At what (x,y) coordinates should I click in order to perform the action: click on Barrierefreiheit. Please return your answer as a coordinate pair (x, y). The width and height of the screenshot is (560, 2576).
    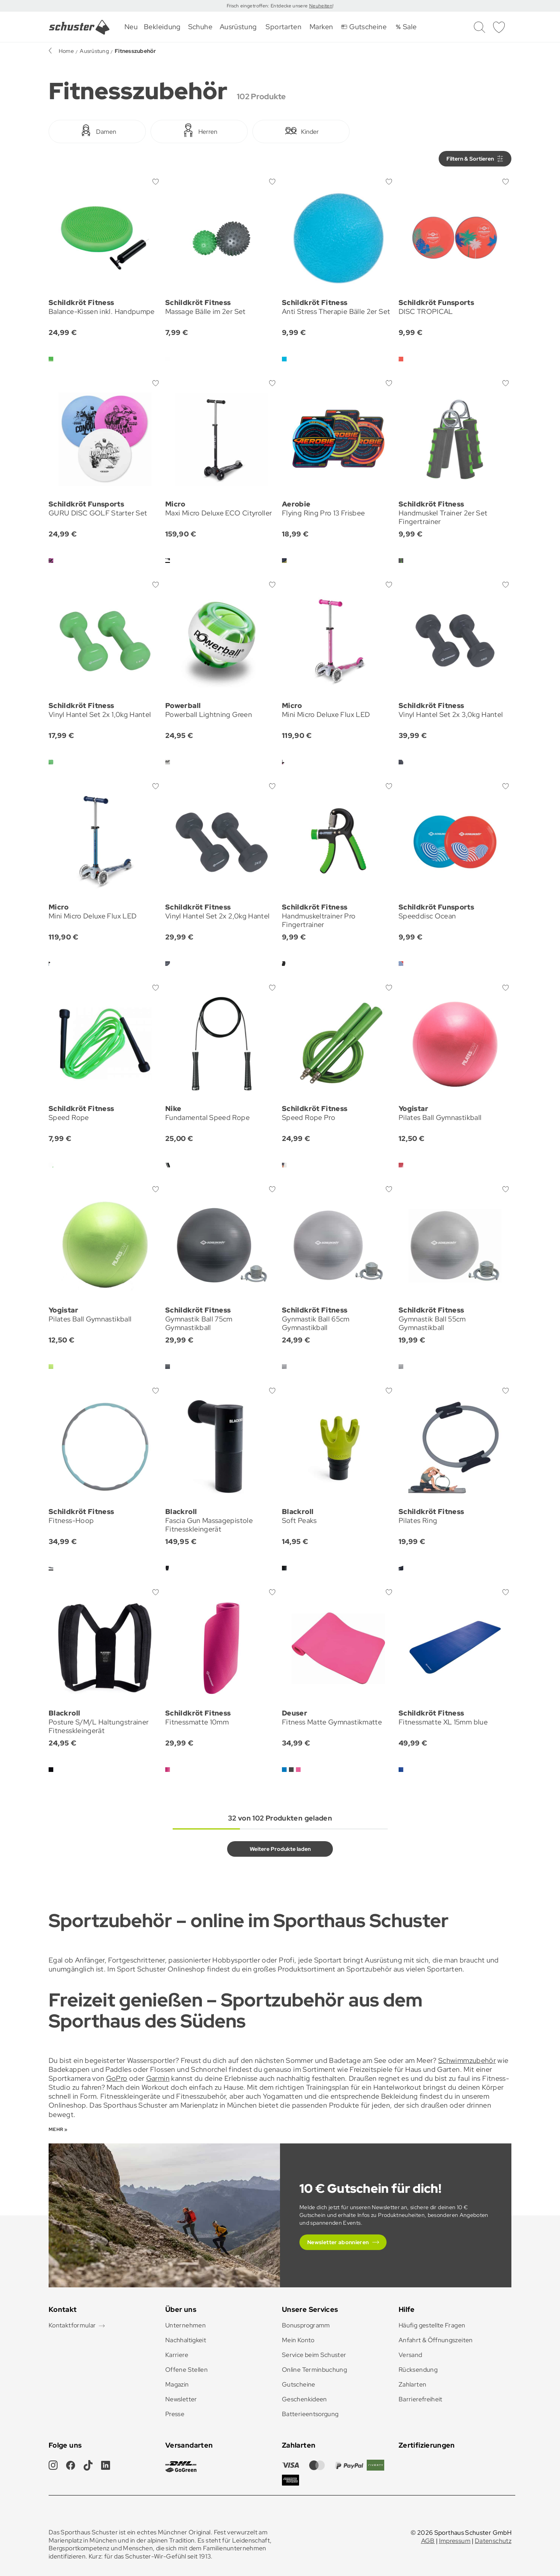
    Looking at the image, I should click on (421, 2399).